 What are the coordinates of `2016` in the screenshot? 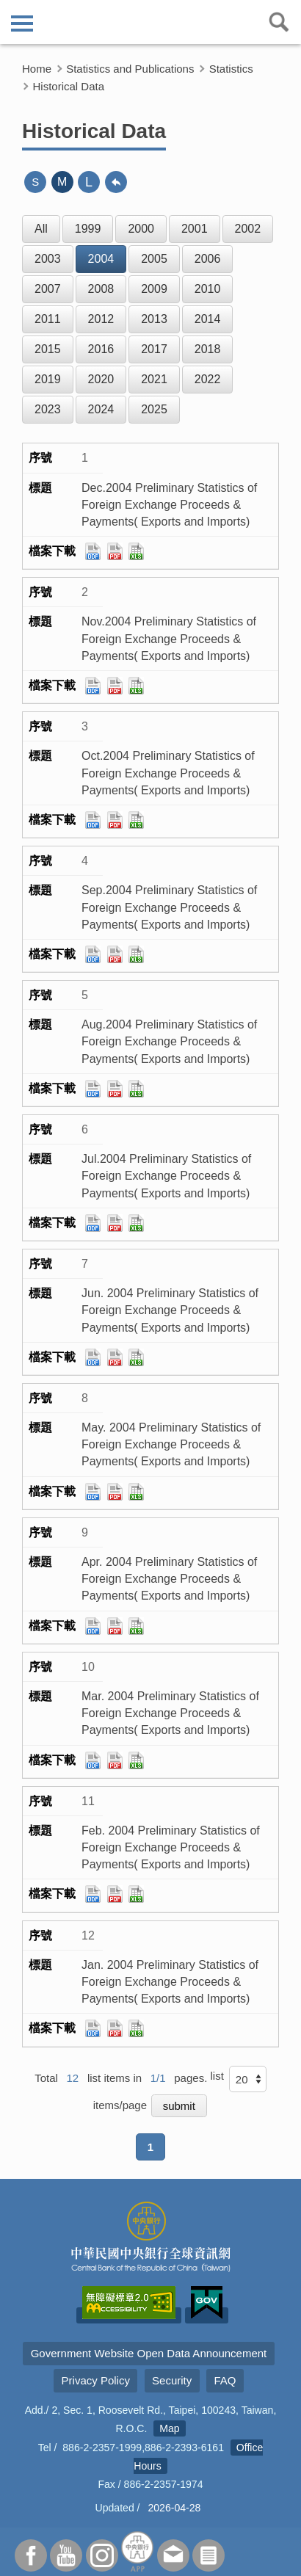 It's located at (101, 349).